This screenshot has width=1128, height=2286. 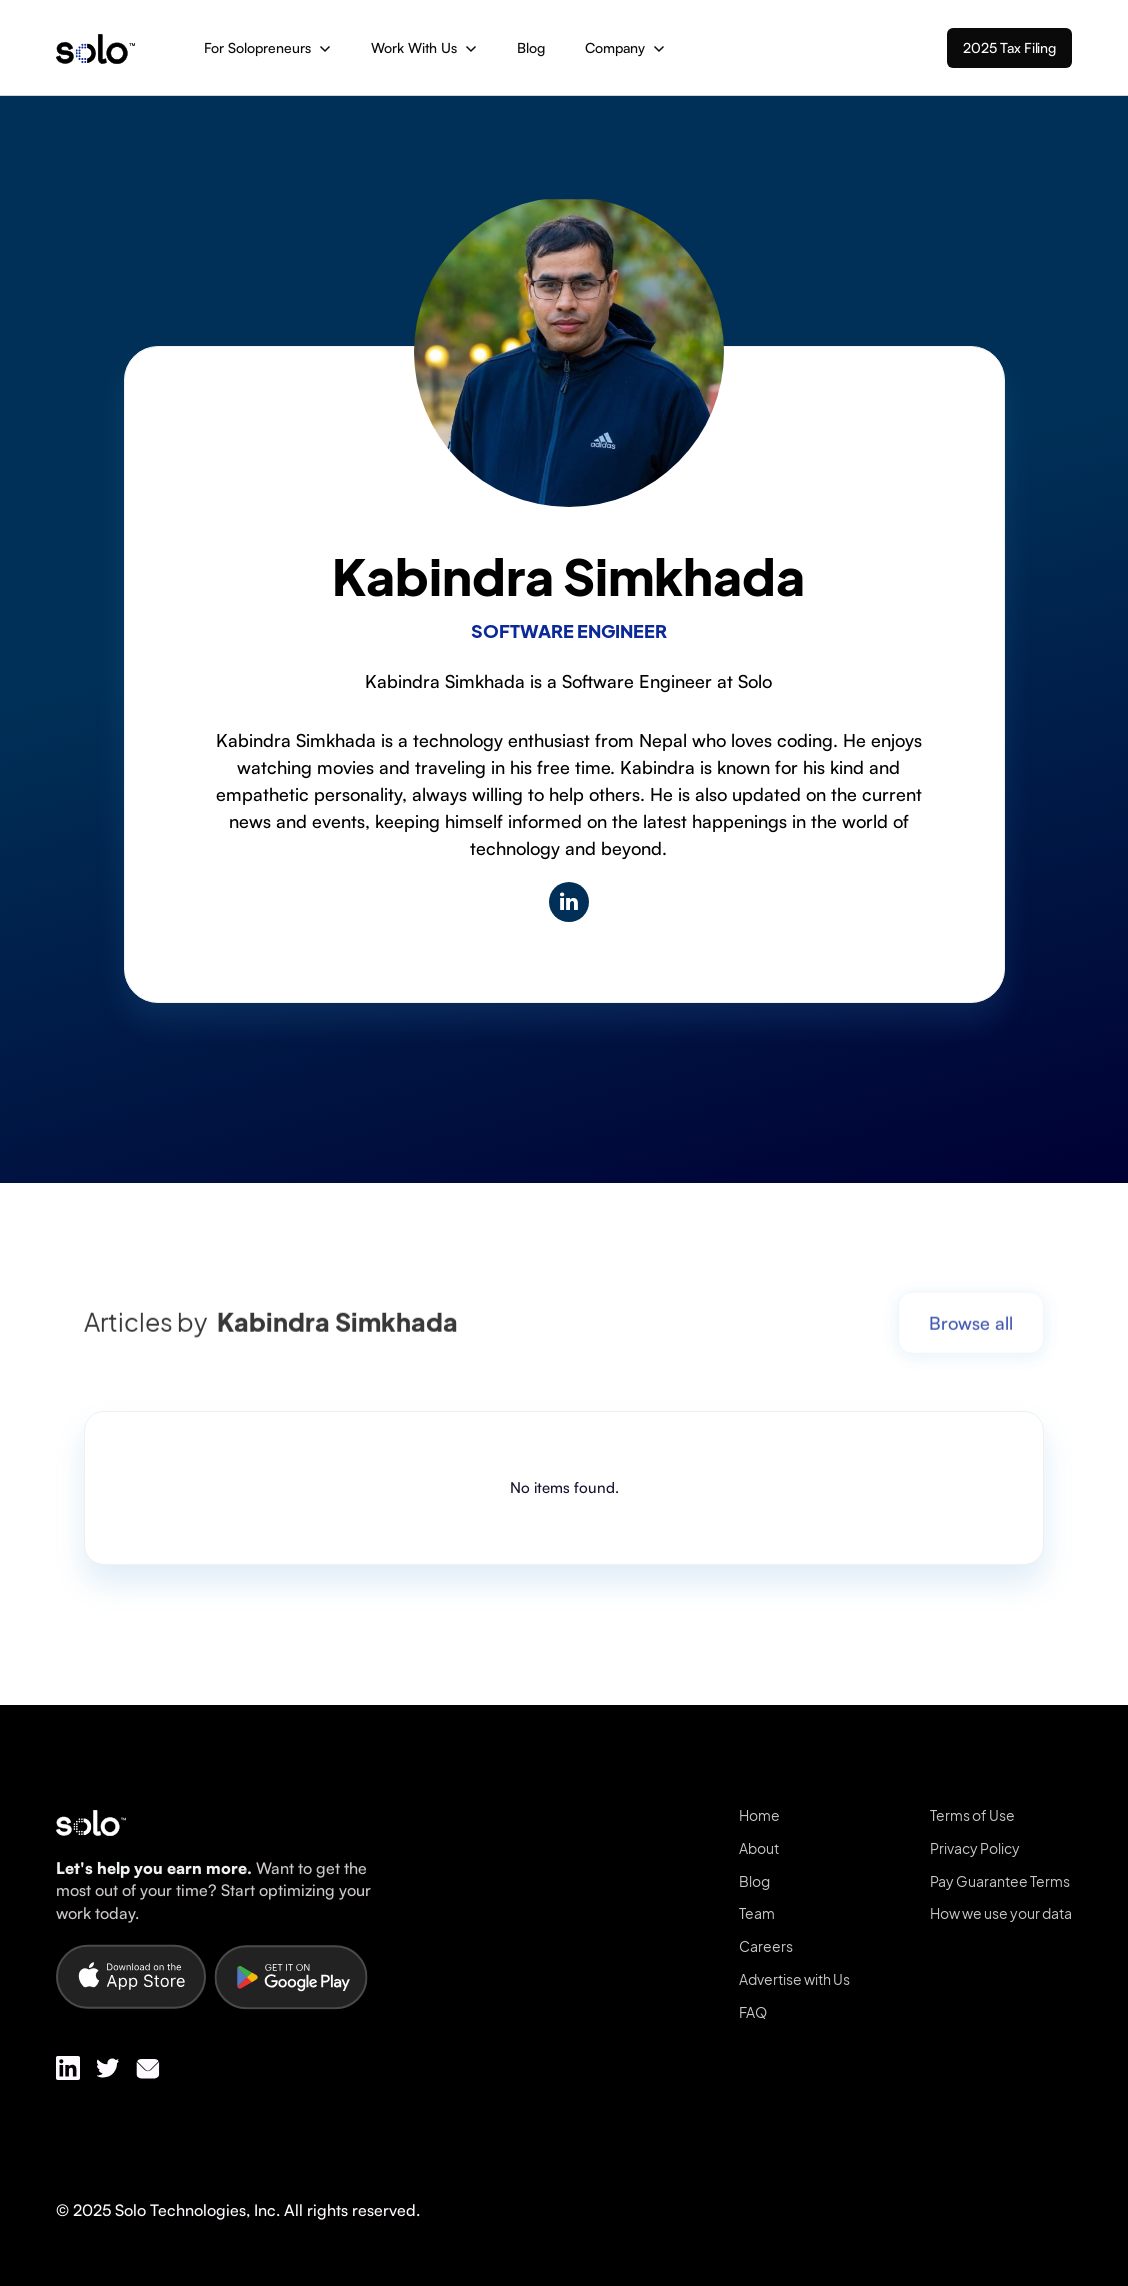 What do you see at coordinates (766, 1946) in the screenshot?
I see `Careers` at bounding box center [766, 1946].